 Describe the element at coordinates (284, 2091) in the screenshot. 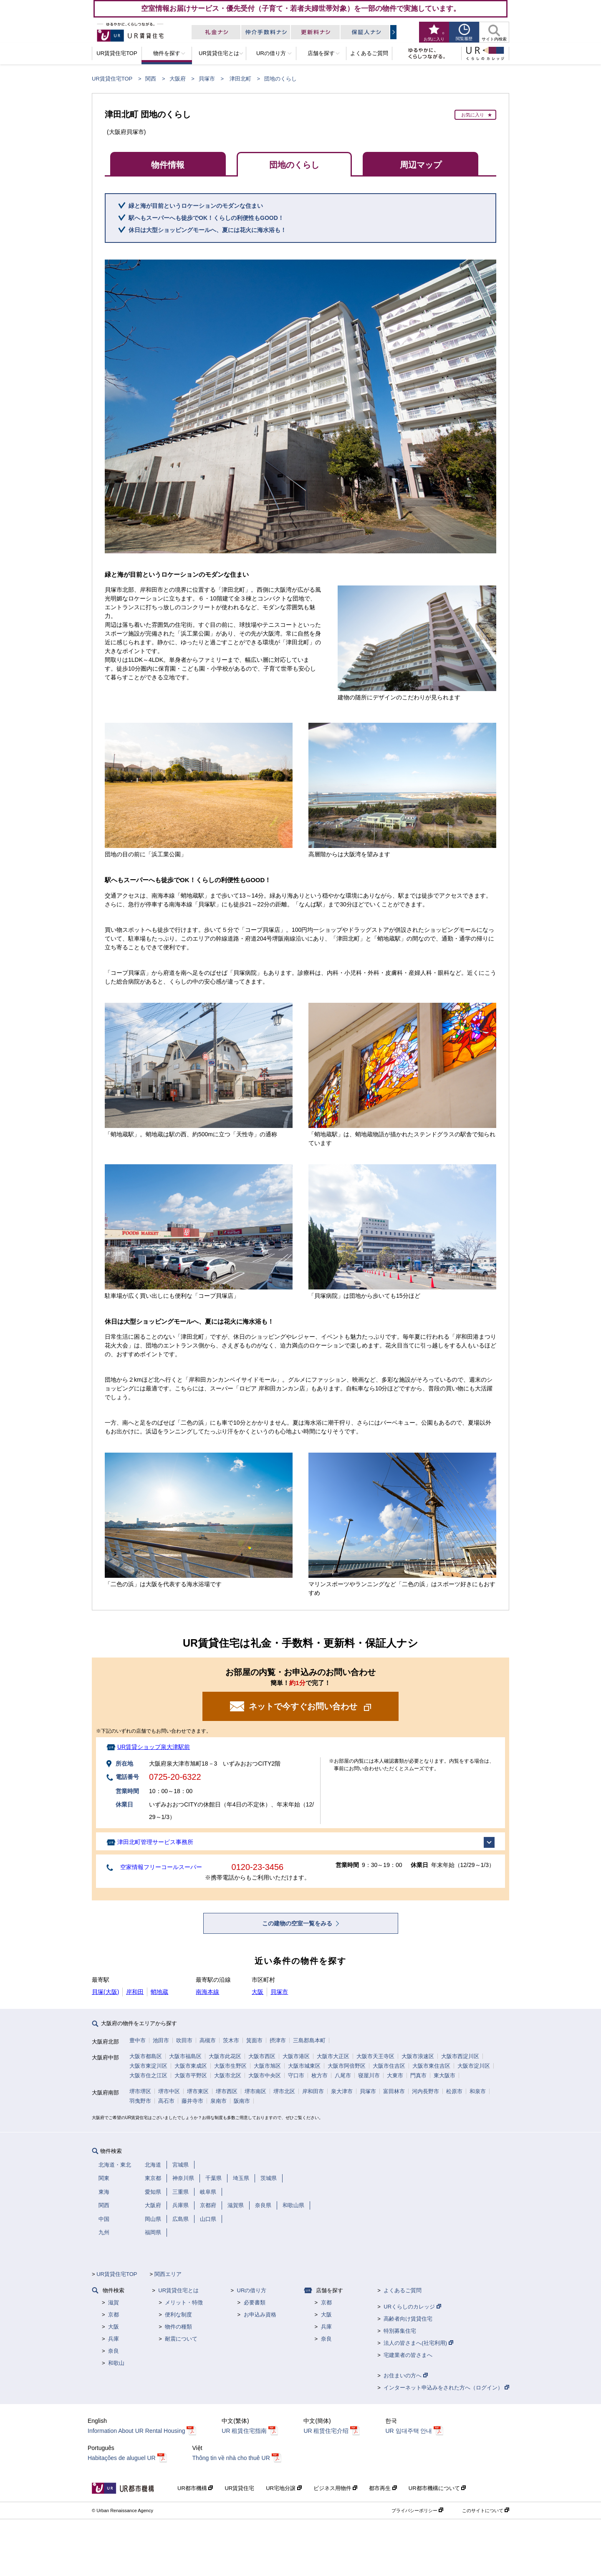

I see `堺市北区` at that location.